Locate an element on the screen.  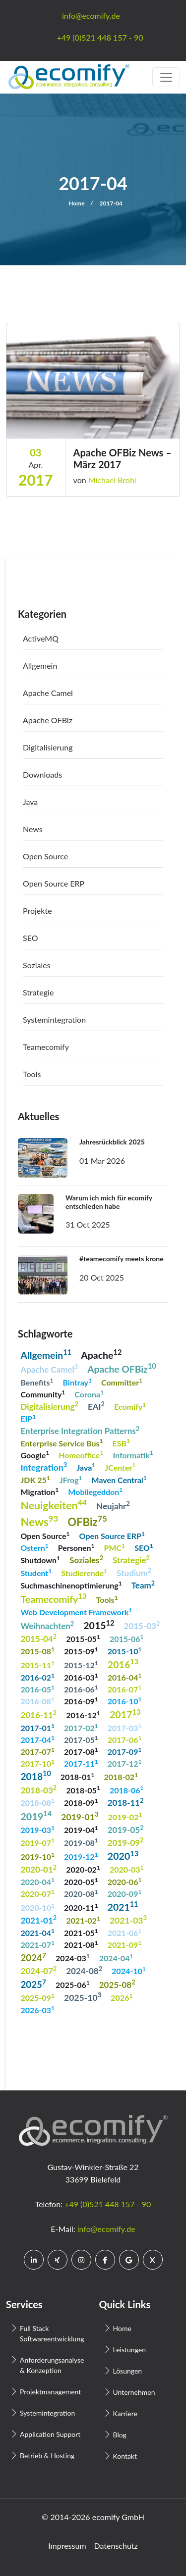
2017-03 is located at coordinates (125, 1727).